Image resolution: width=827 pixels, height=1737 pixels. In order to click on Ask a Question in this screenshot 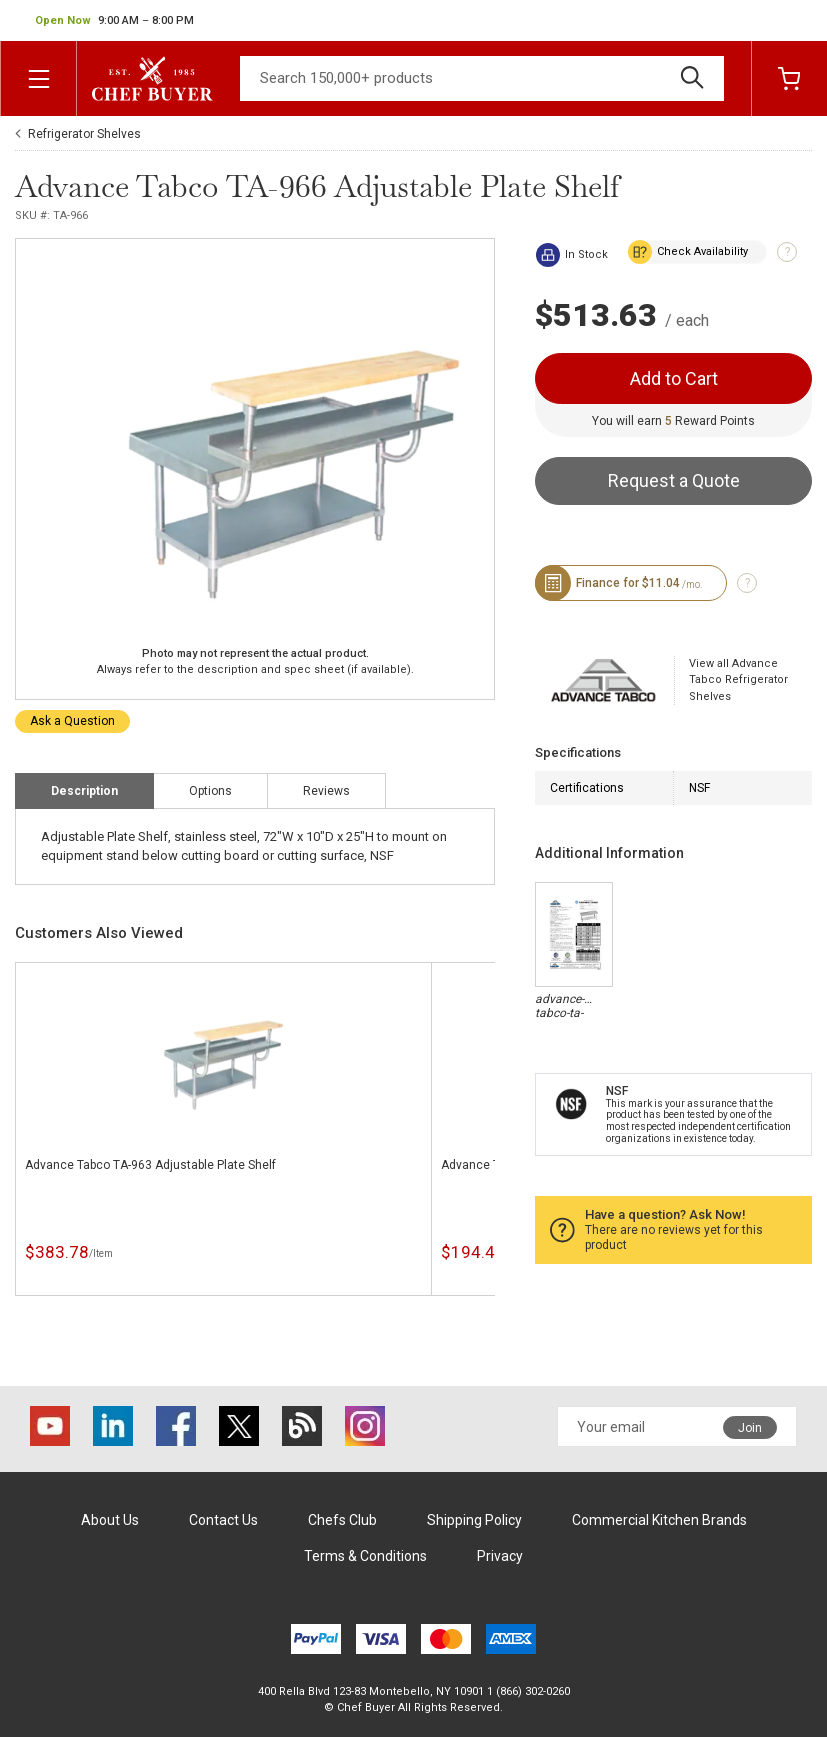, I will do `click(72, 721)`.